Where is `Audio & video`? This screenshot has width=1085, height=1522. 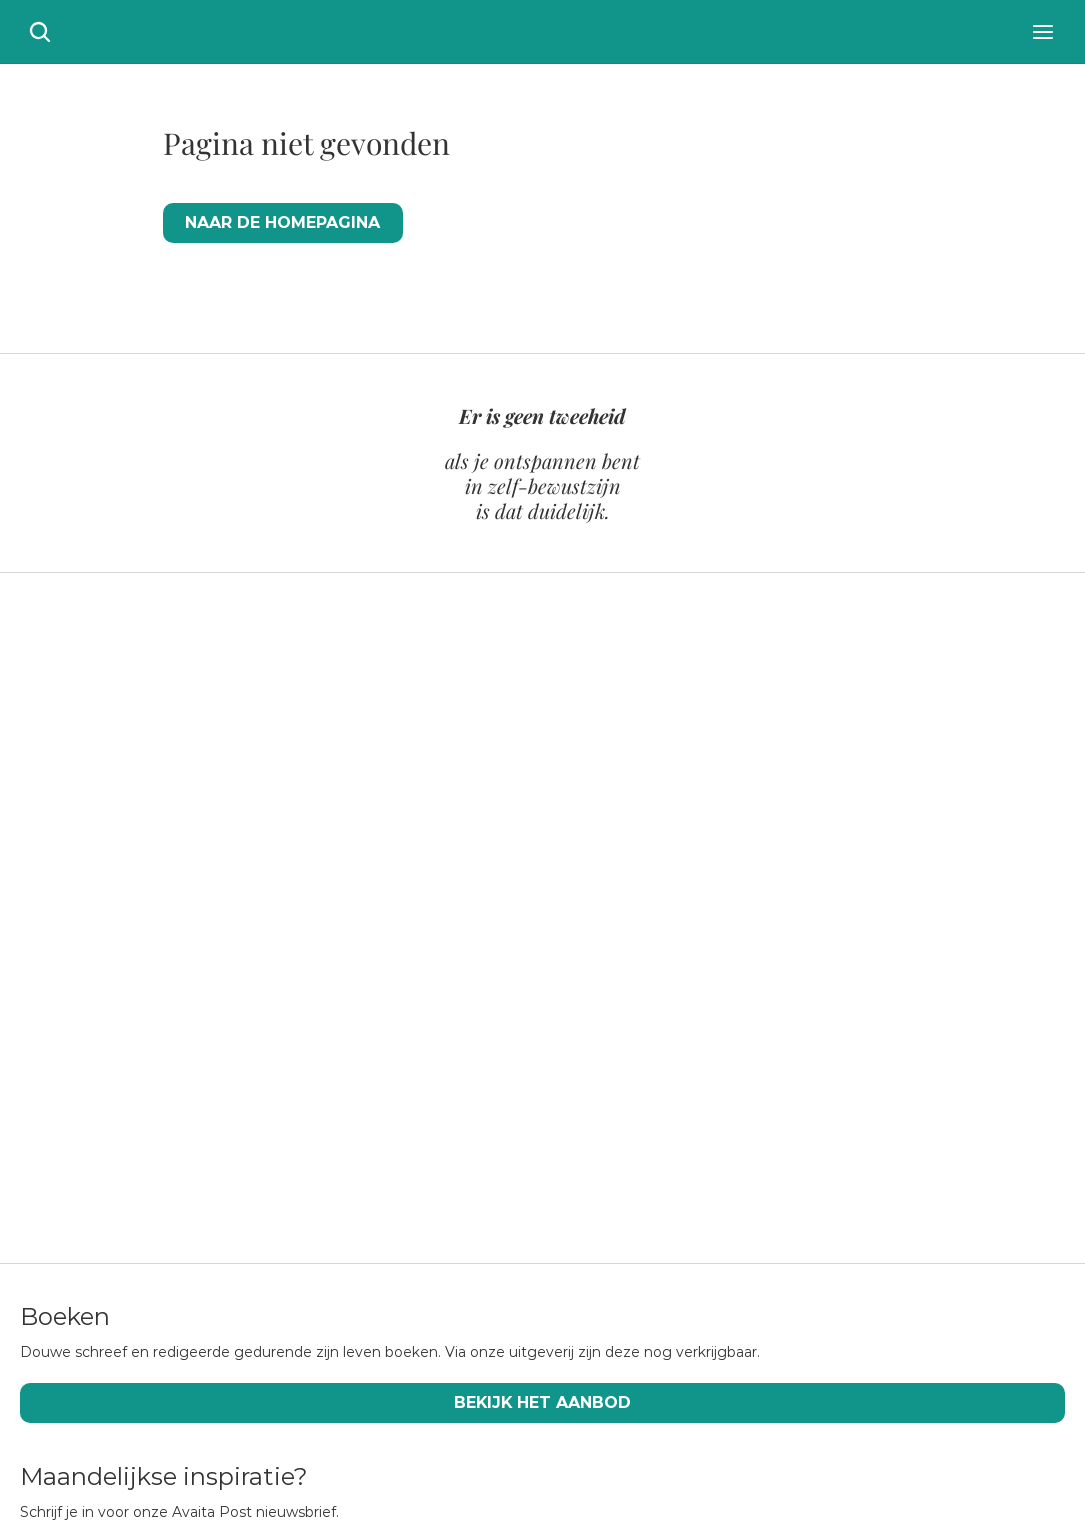
Audio & video is located at coordinates (789, 1404).